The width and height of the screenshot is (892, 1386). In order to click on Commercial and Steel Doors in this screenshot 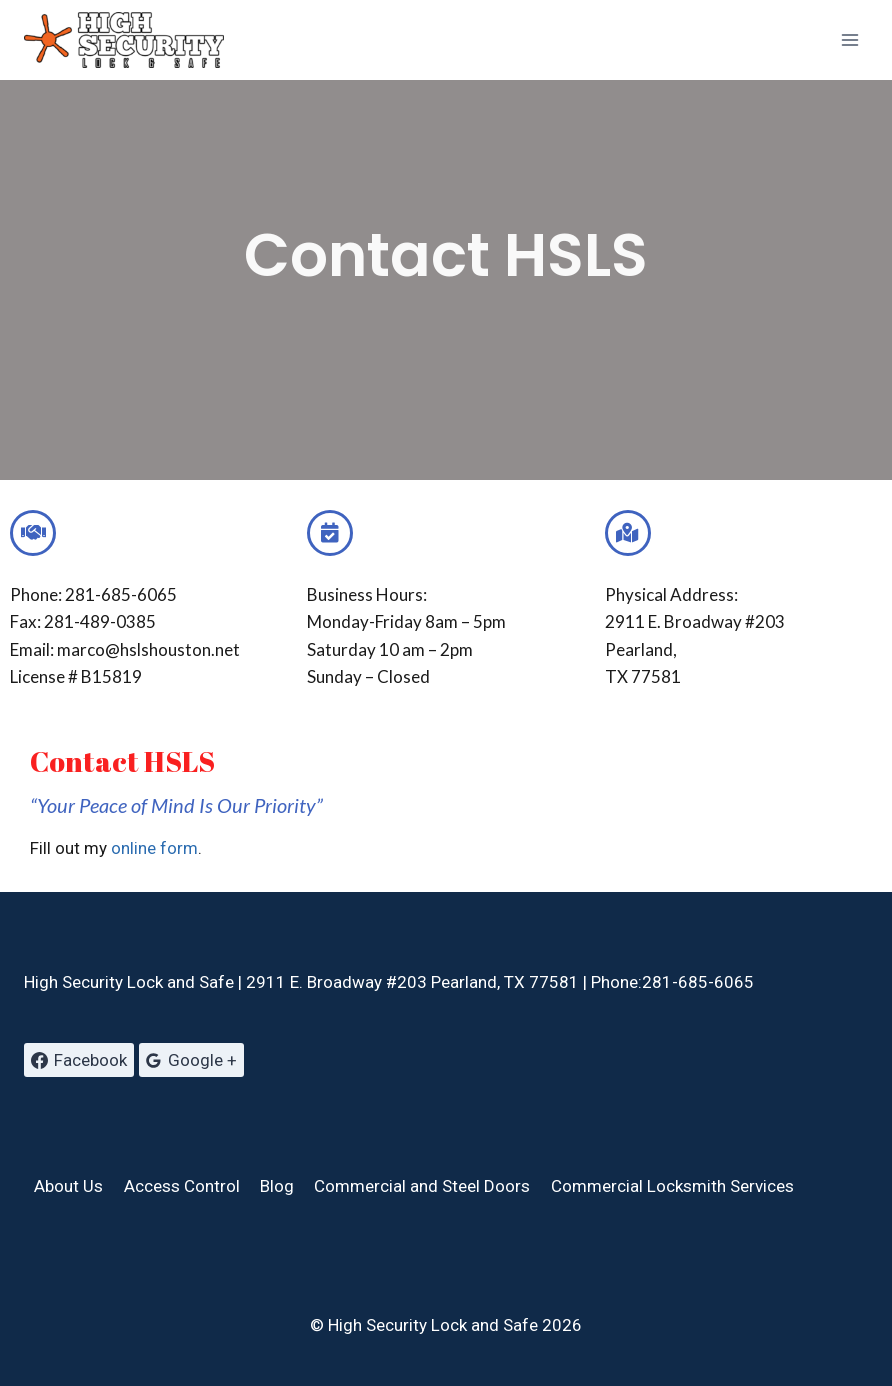, I will do `click(422, 1186)`.